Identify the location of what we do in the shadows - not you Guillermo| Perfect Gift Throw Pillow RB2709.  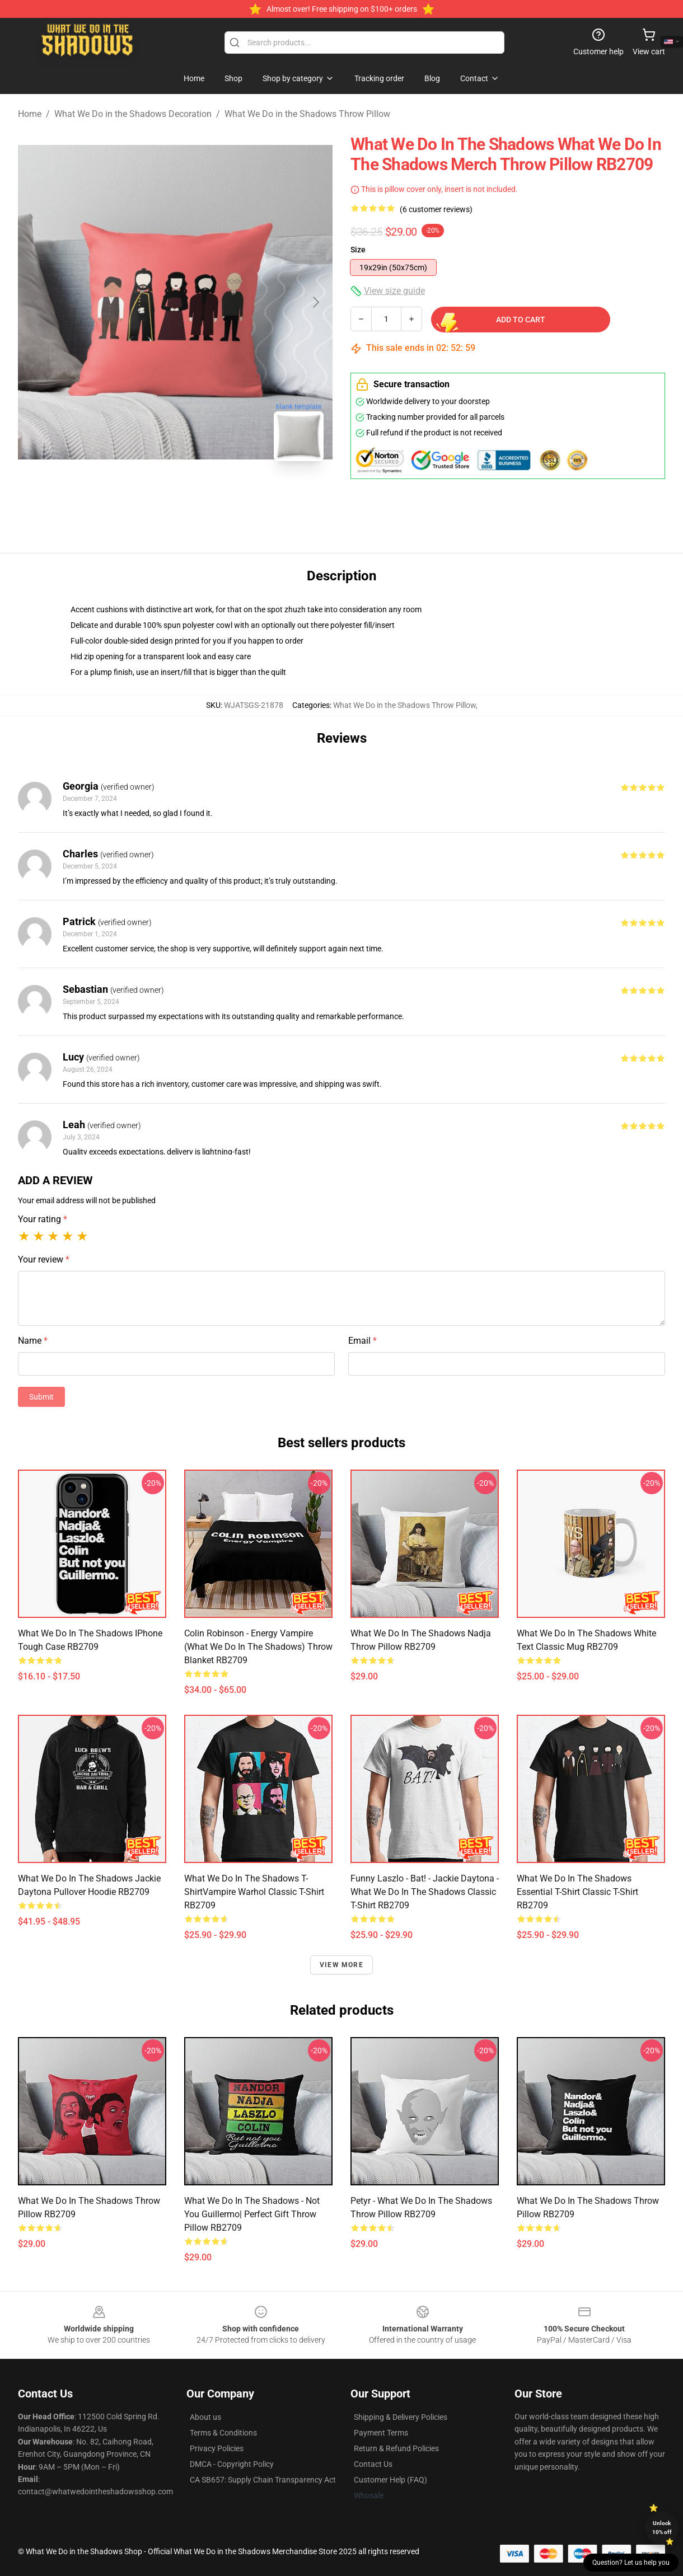
(252, 2214).